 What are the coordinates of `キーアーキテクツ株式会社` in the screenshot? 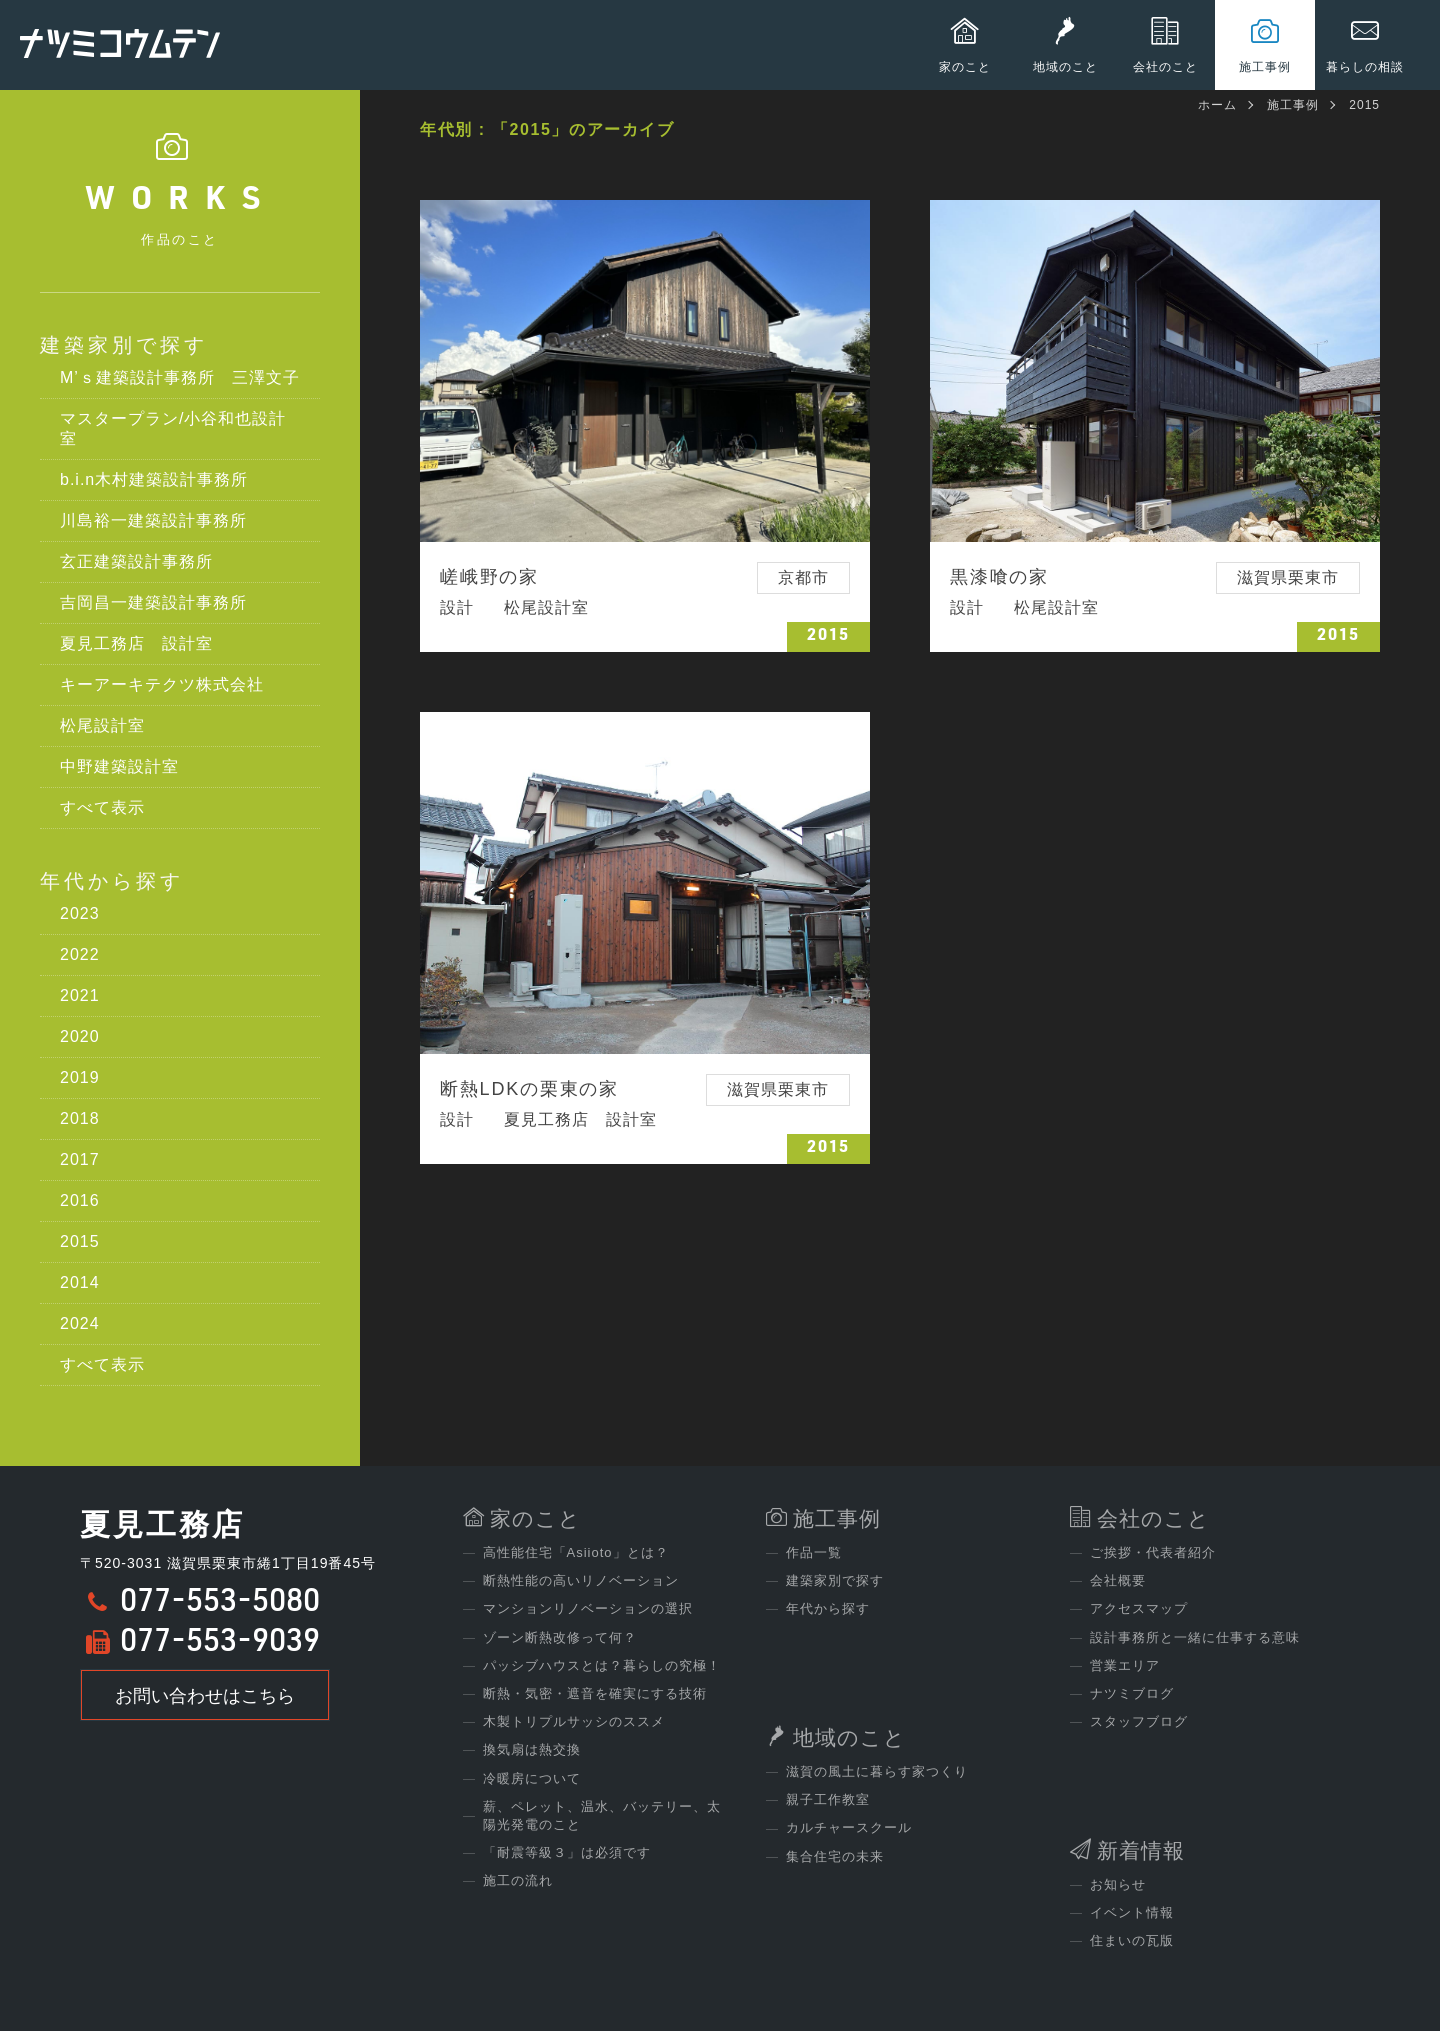 It's located at (162, 684).